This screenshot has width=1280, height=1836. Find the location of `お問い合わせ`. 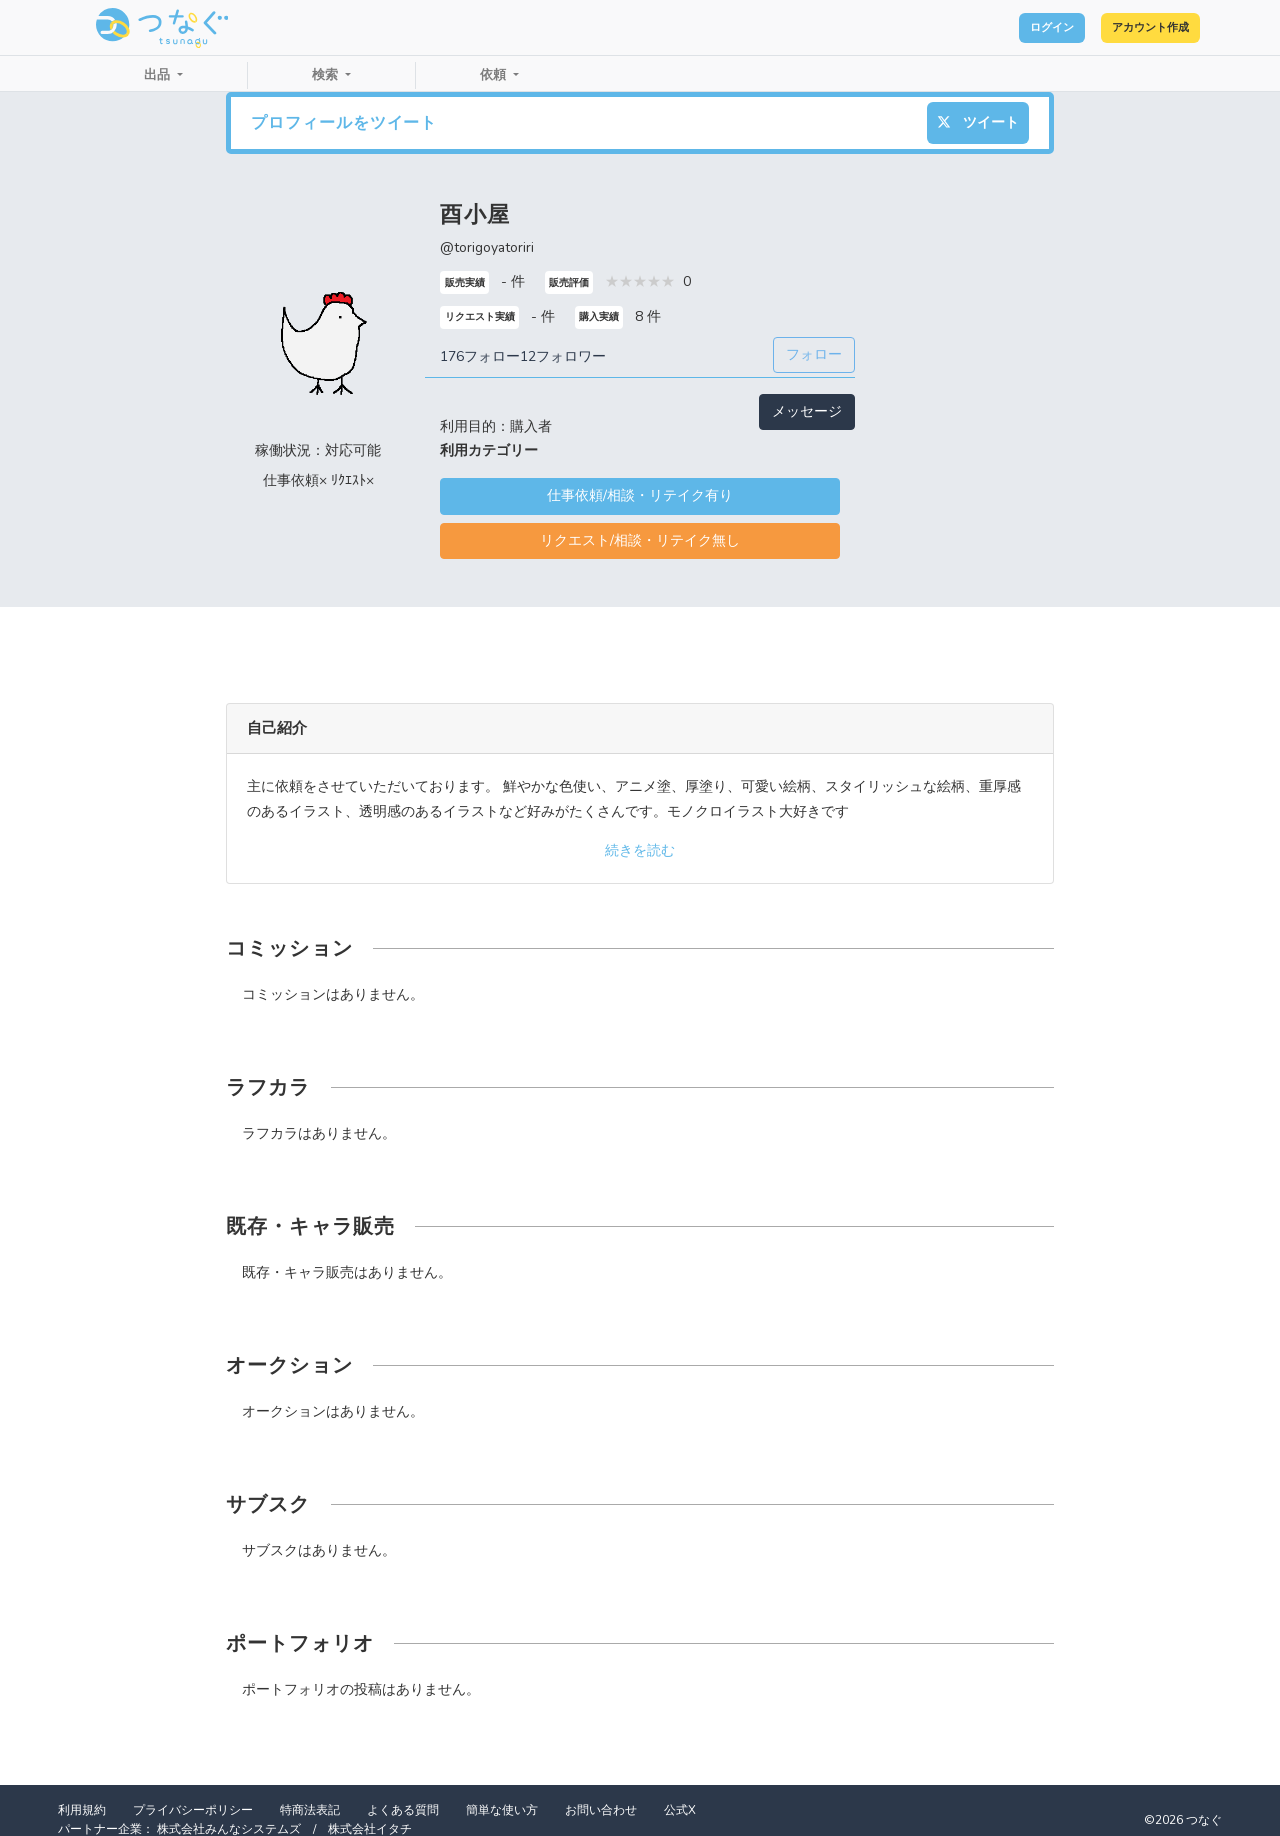

お問い合わせ is located at coordinates (601, 1810).